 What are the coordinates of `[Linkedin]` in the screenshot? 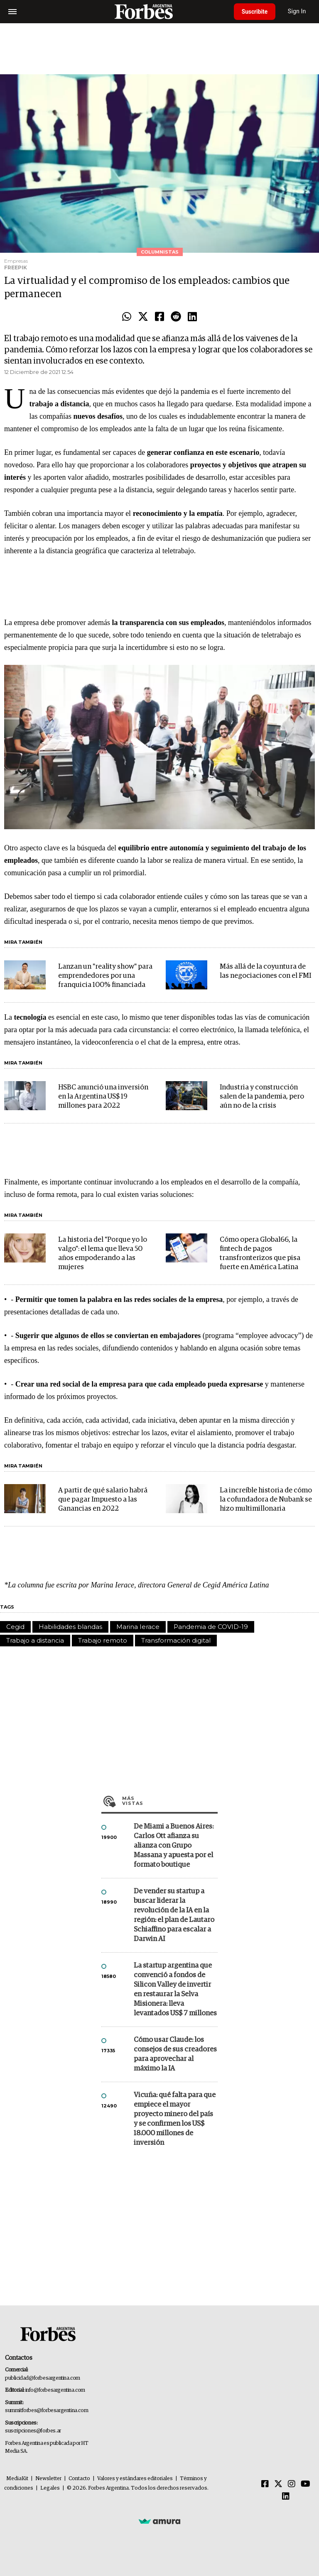 It's located at (286, 2497).